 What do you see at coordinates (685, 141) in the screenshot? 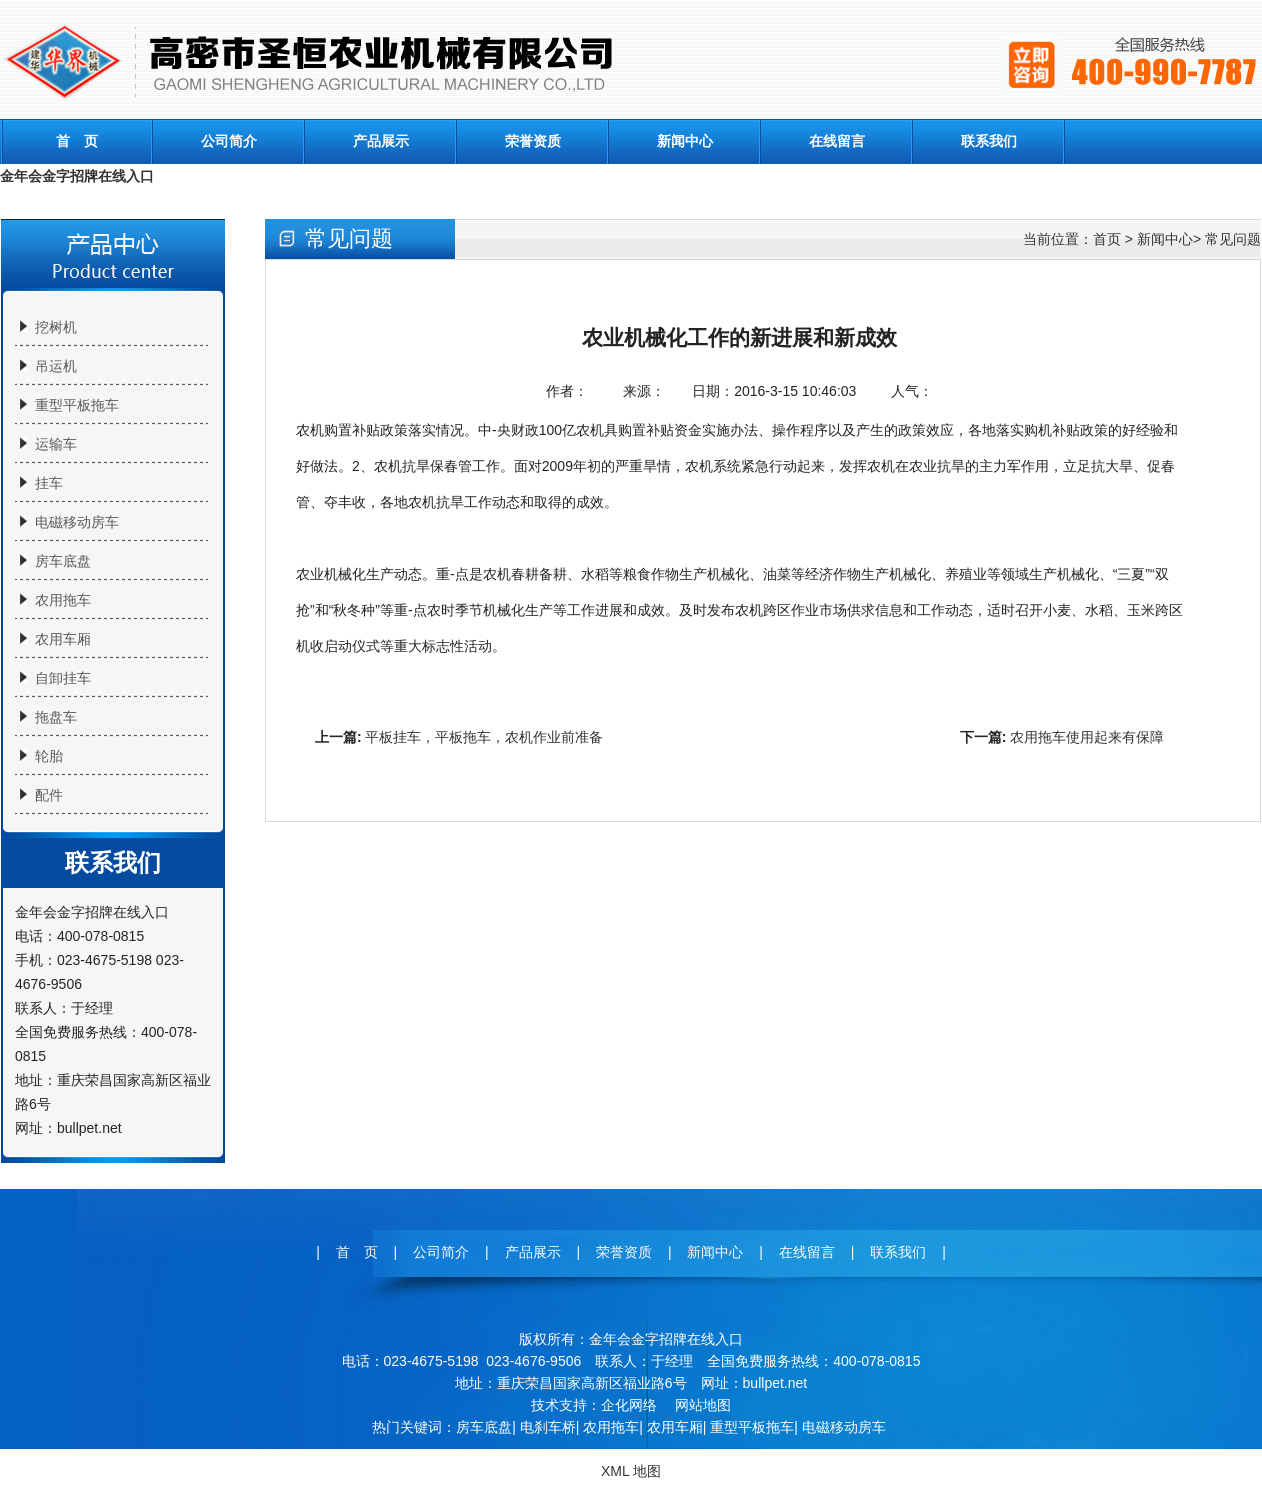
I see `新闻中心` at bounding box center [685, 141].